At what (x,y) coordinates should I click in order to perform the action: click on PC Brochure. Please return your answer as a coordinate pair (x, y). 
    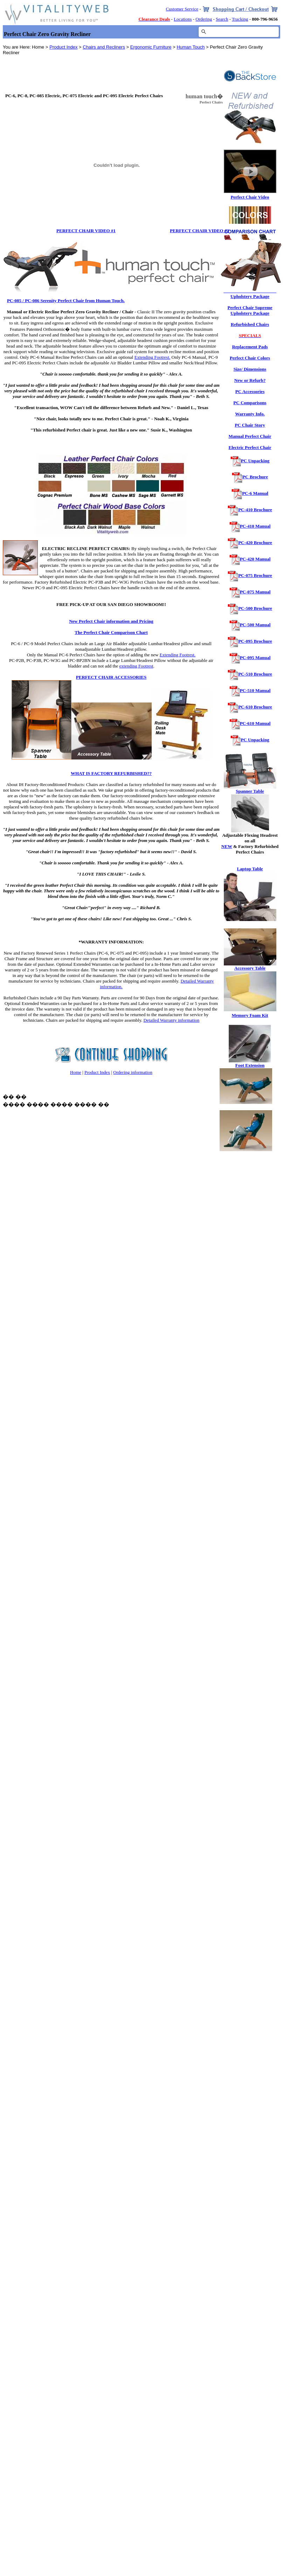
    Looking at the image, I should click on (255, 476).